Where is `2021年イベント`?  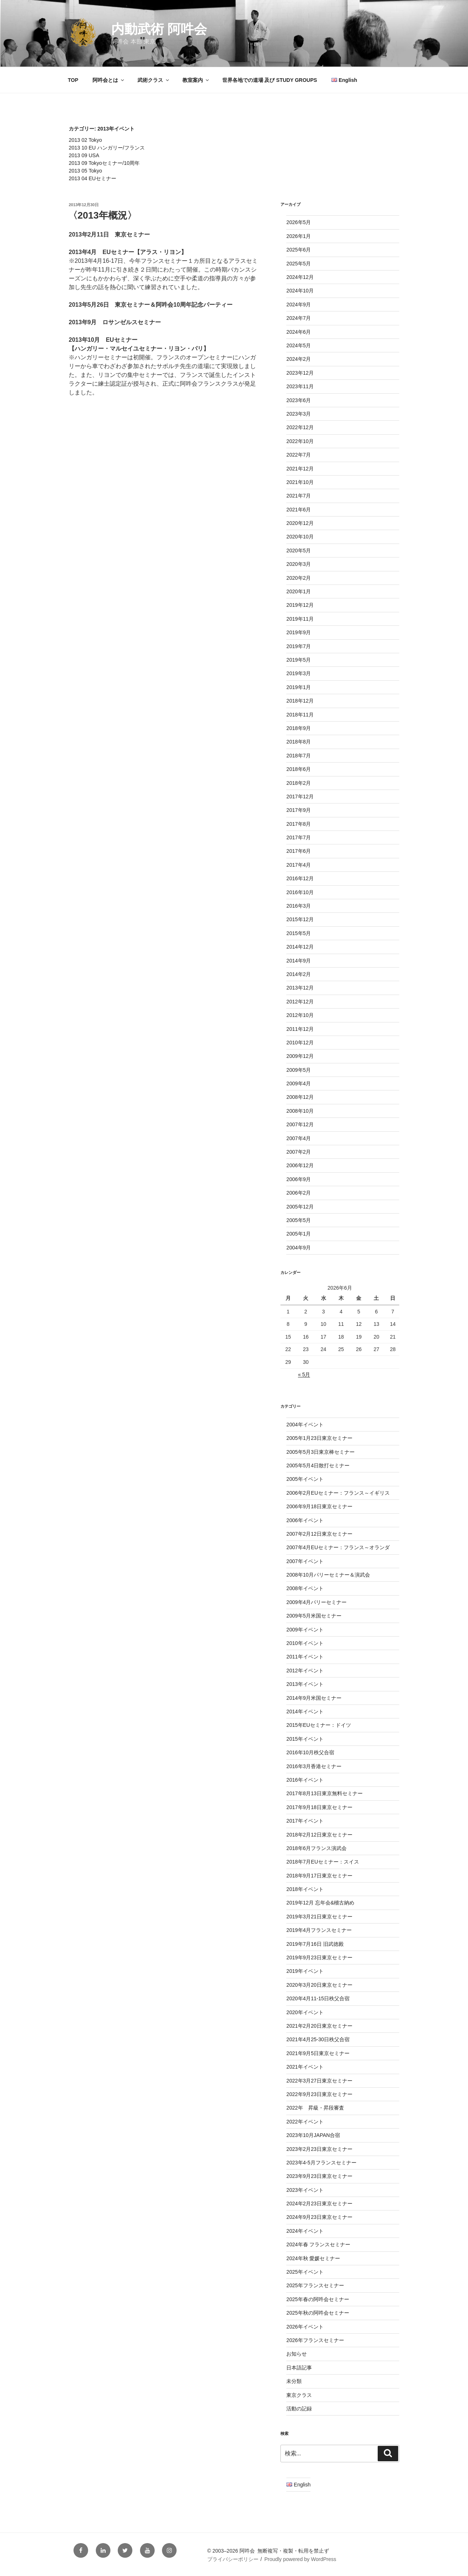 2021年イベント is located at coordinates (304, 2067).